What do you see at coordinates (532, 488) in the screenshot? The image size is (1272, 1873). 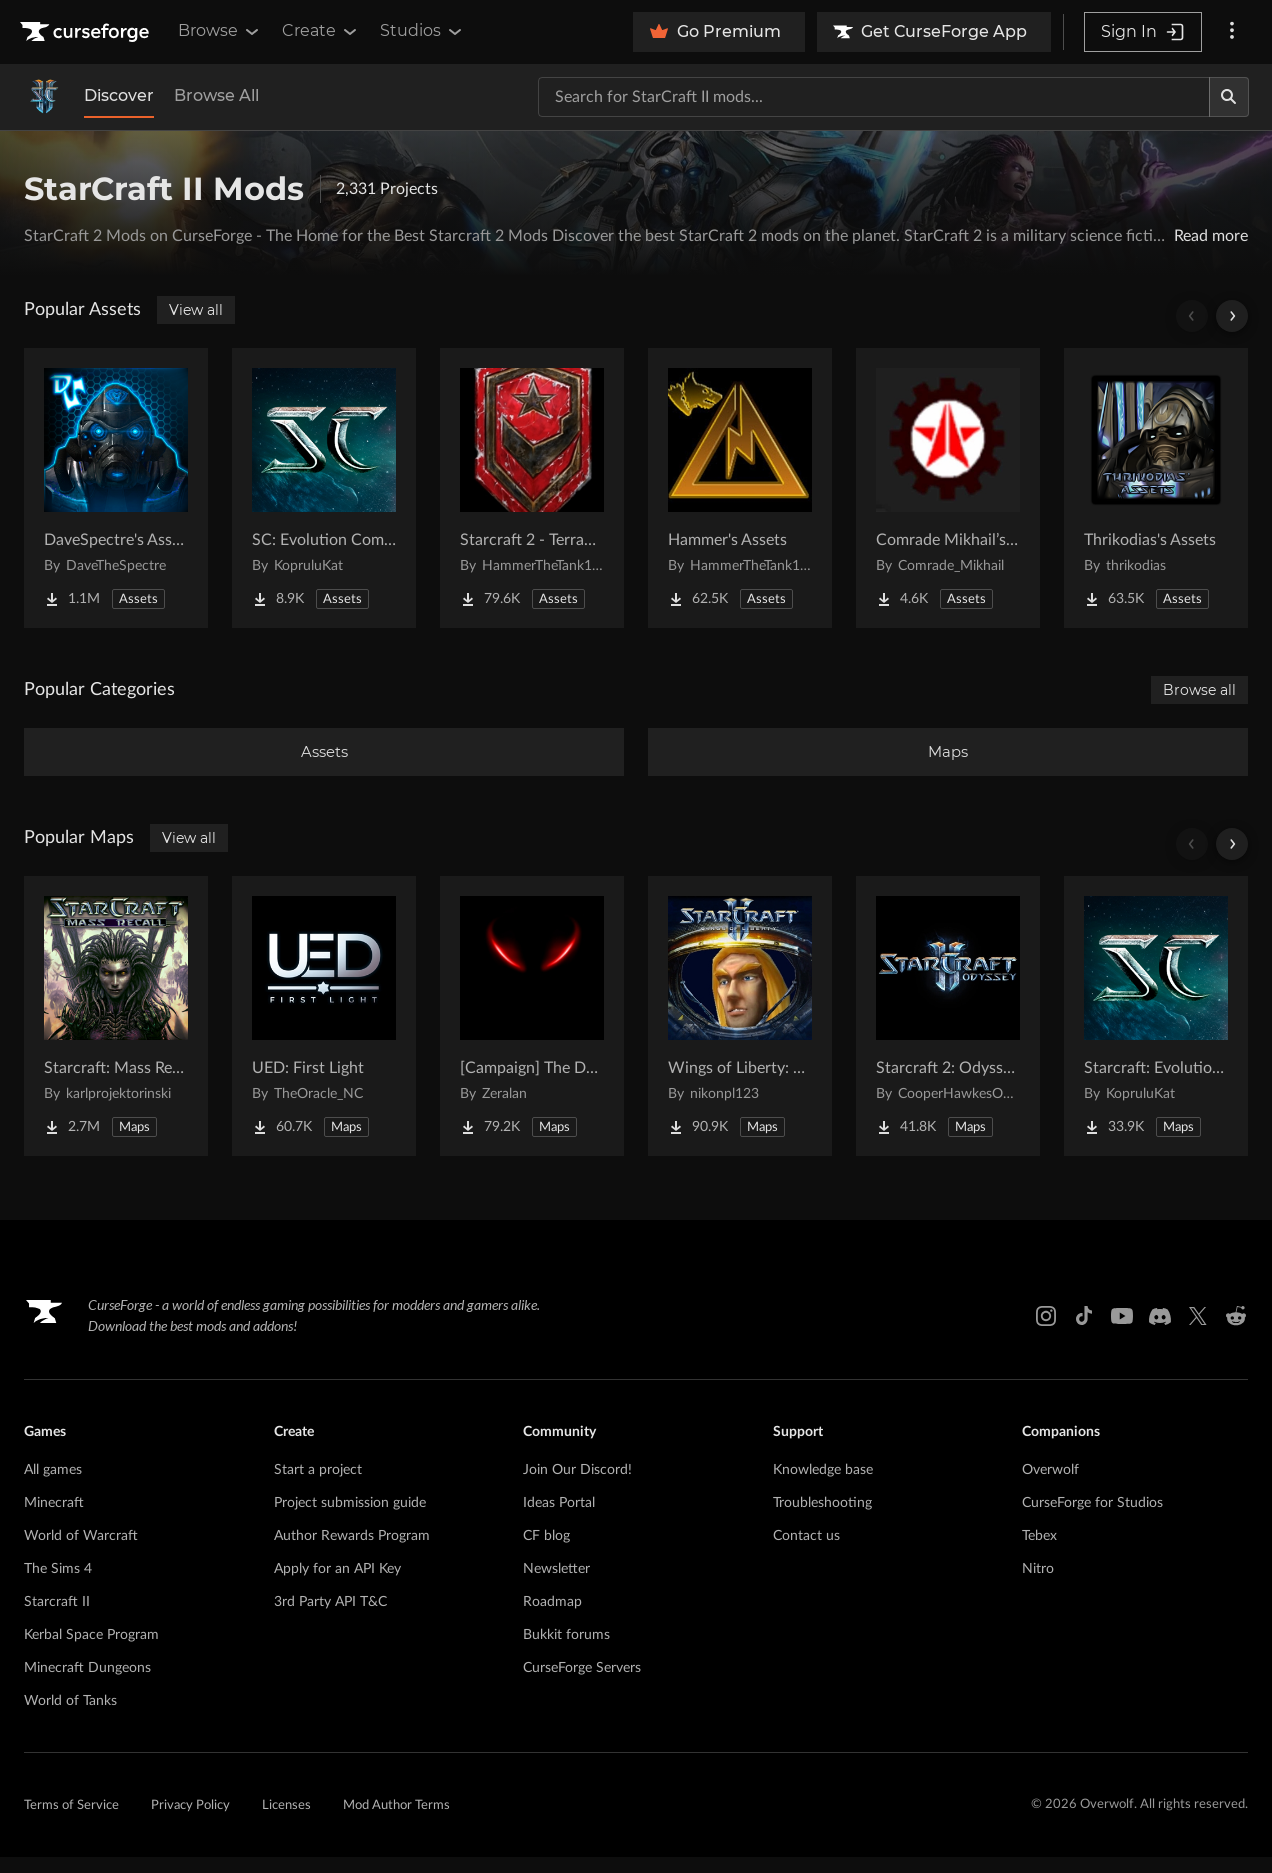 I see `[Go to Starcraft 2 - Terran Military Organizations Project Page]` at bounding box center [532, 488].